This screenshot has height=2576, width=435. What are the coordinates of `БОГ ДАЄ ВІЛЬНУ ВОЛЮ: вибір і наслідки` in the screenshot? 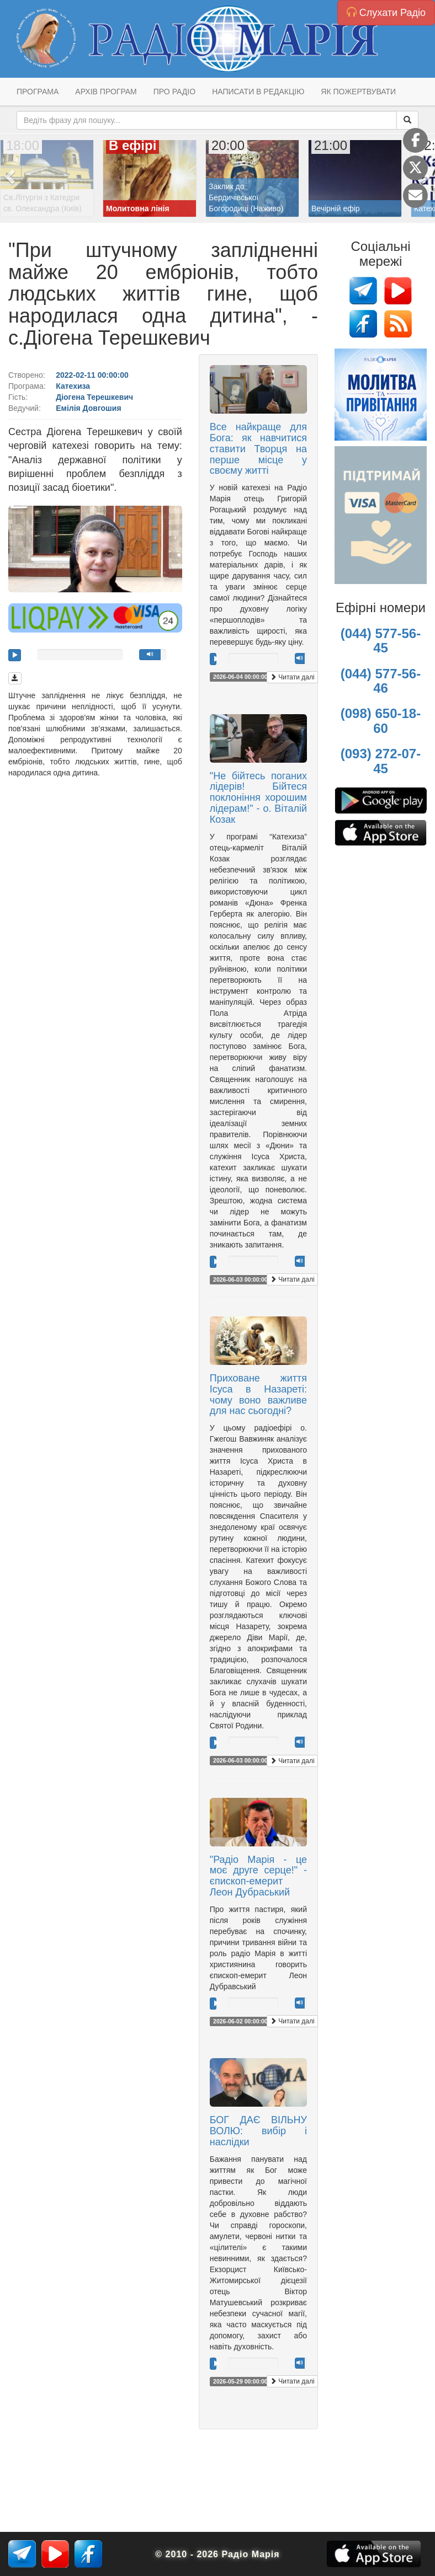 It's located at (258, 2130).